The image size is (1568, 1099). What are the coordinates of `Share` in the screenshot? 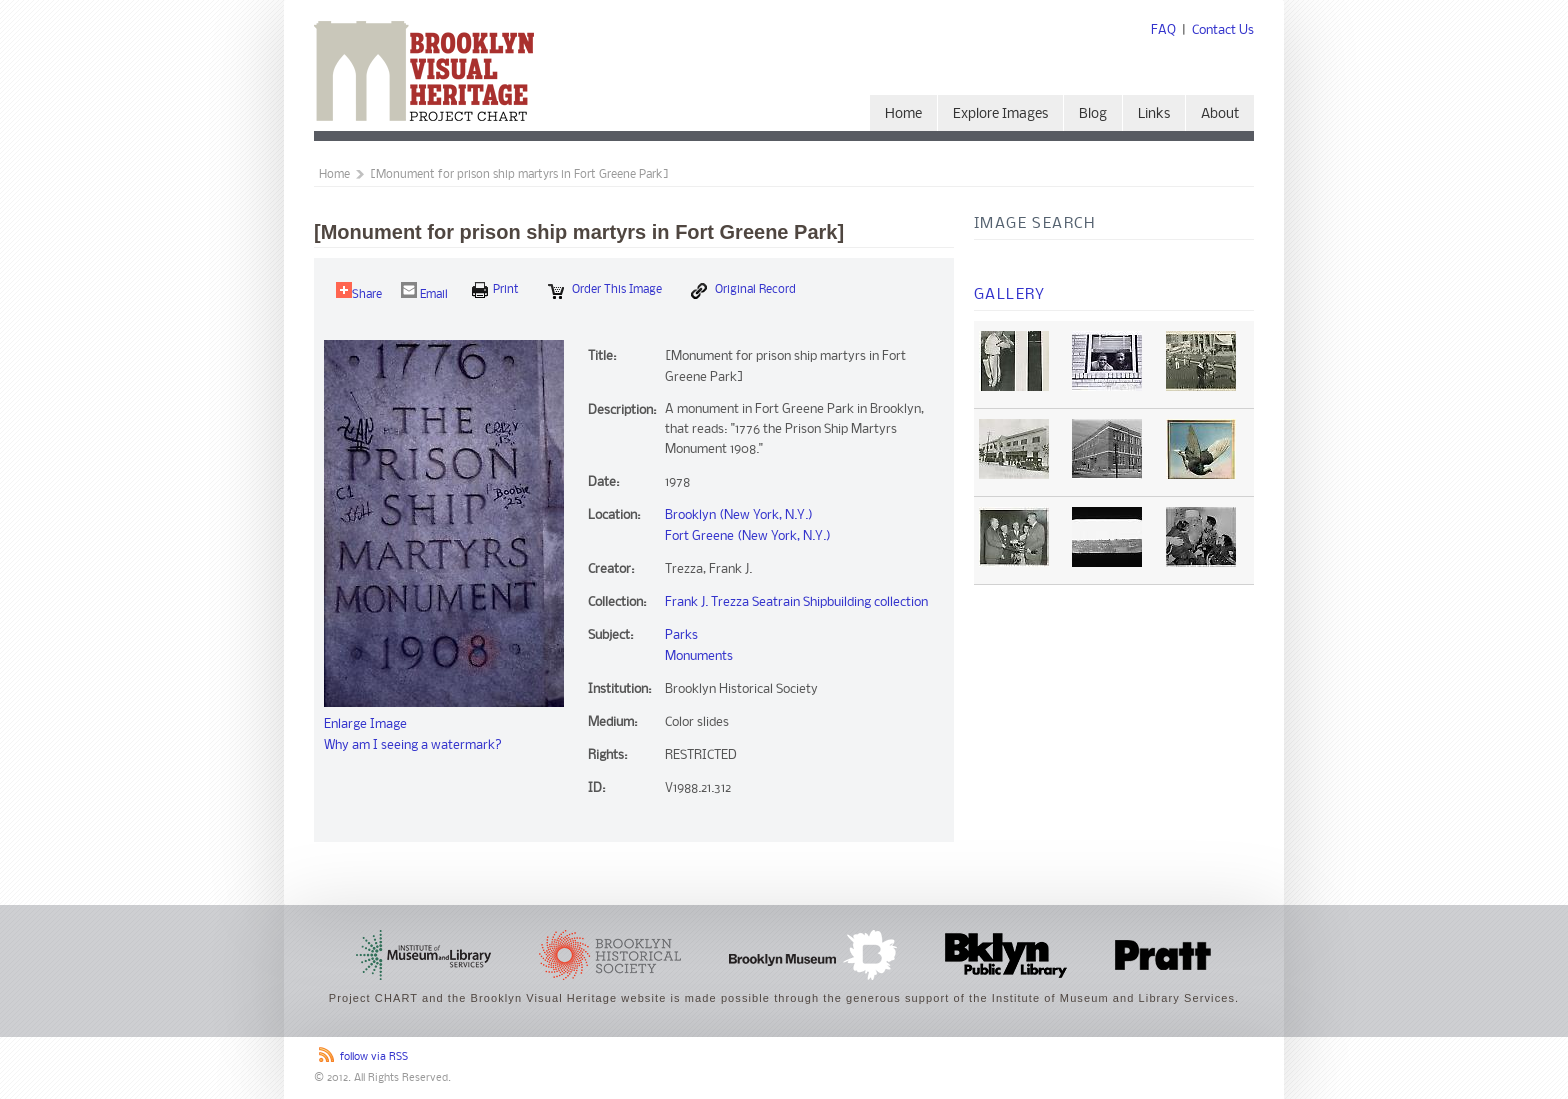 It's located at (359, 291).